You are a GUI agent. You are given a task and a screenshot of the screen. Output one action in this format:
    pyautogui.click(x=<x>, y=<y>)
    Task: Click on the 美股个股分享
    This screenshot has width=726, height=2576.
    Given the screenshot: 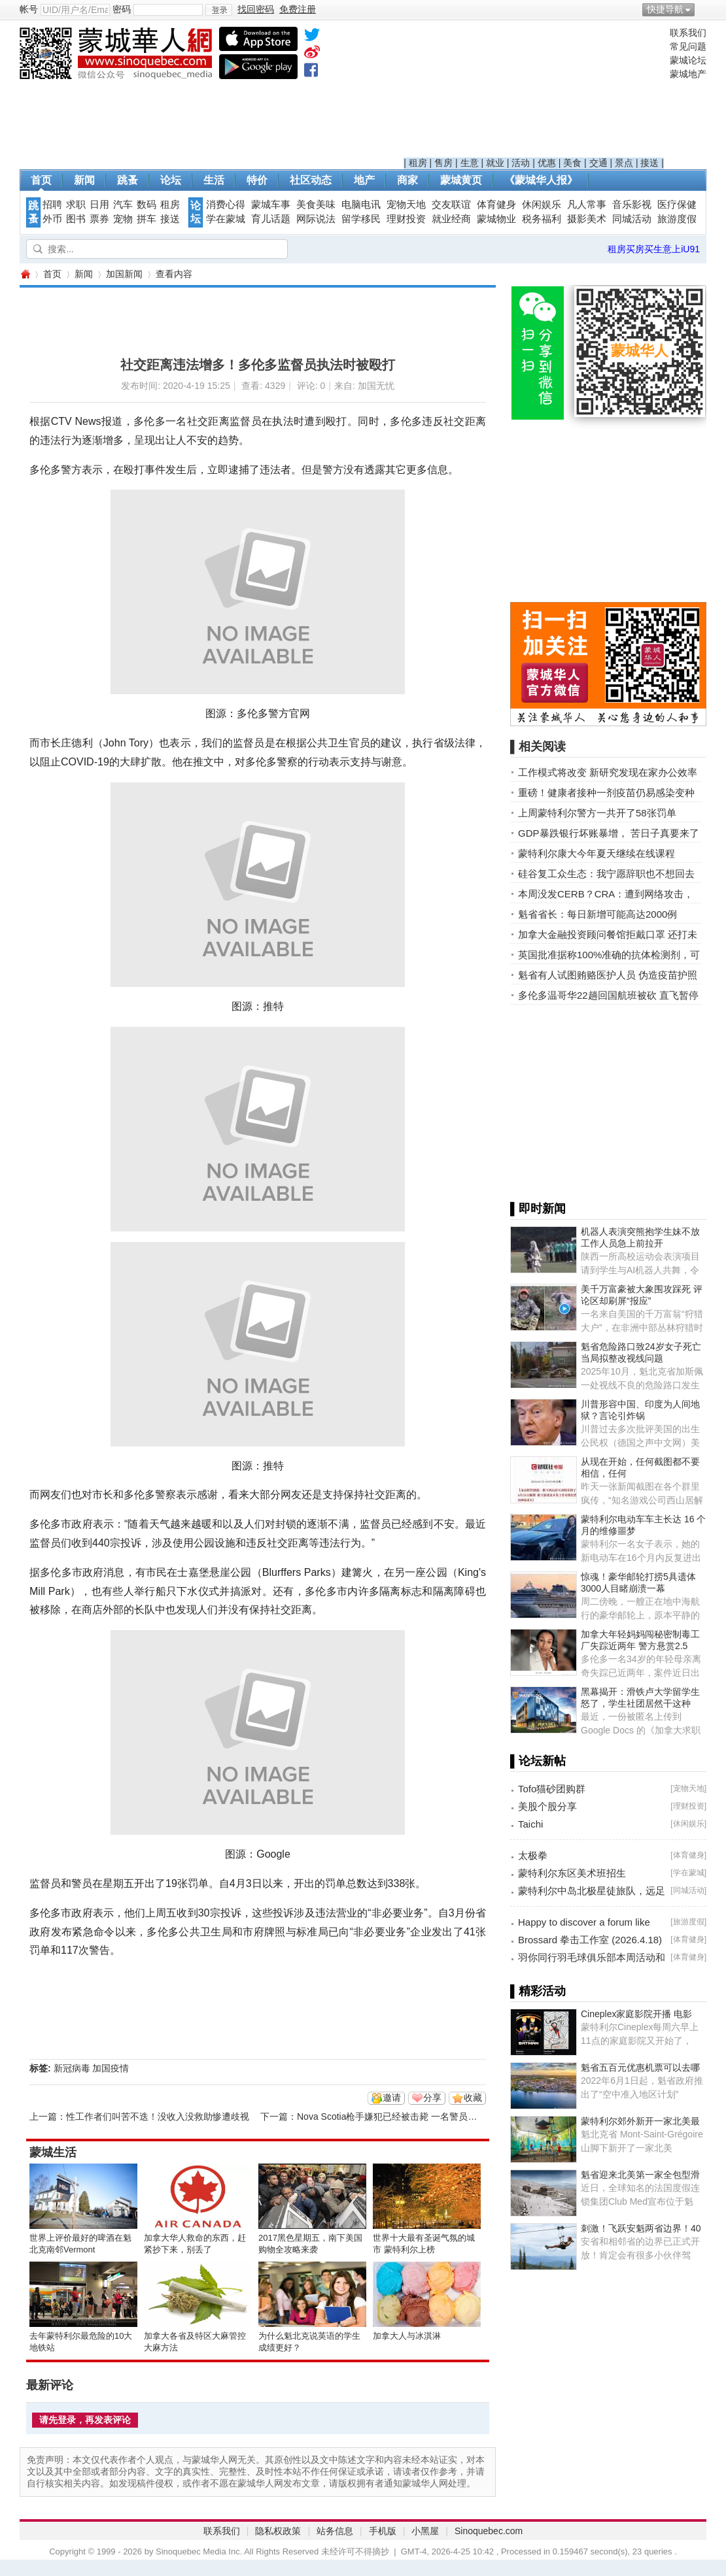 What is the action you would take?
    pyautogui.click(x=547, y=1806)
    